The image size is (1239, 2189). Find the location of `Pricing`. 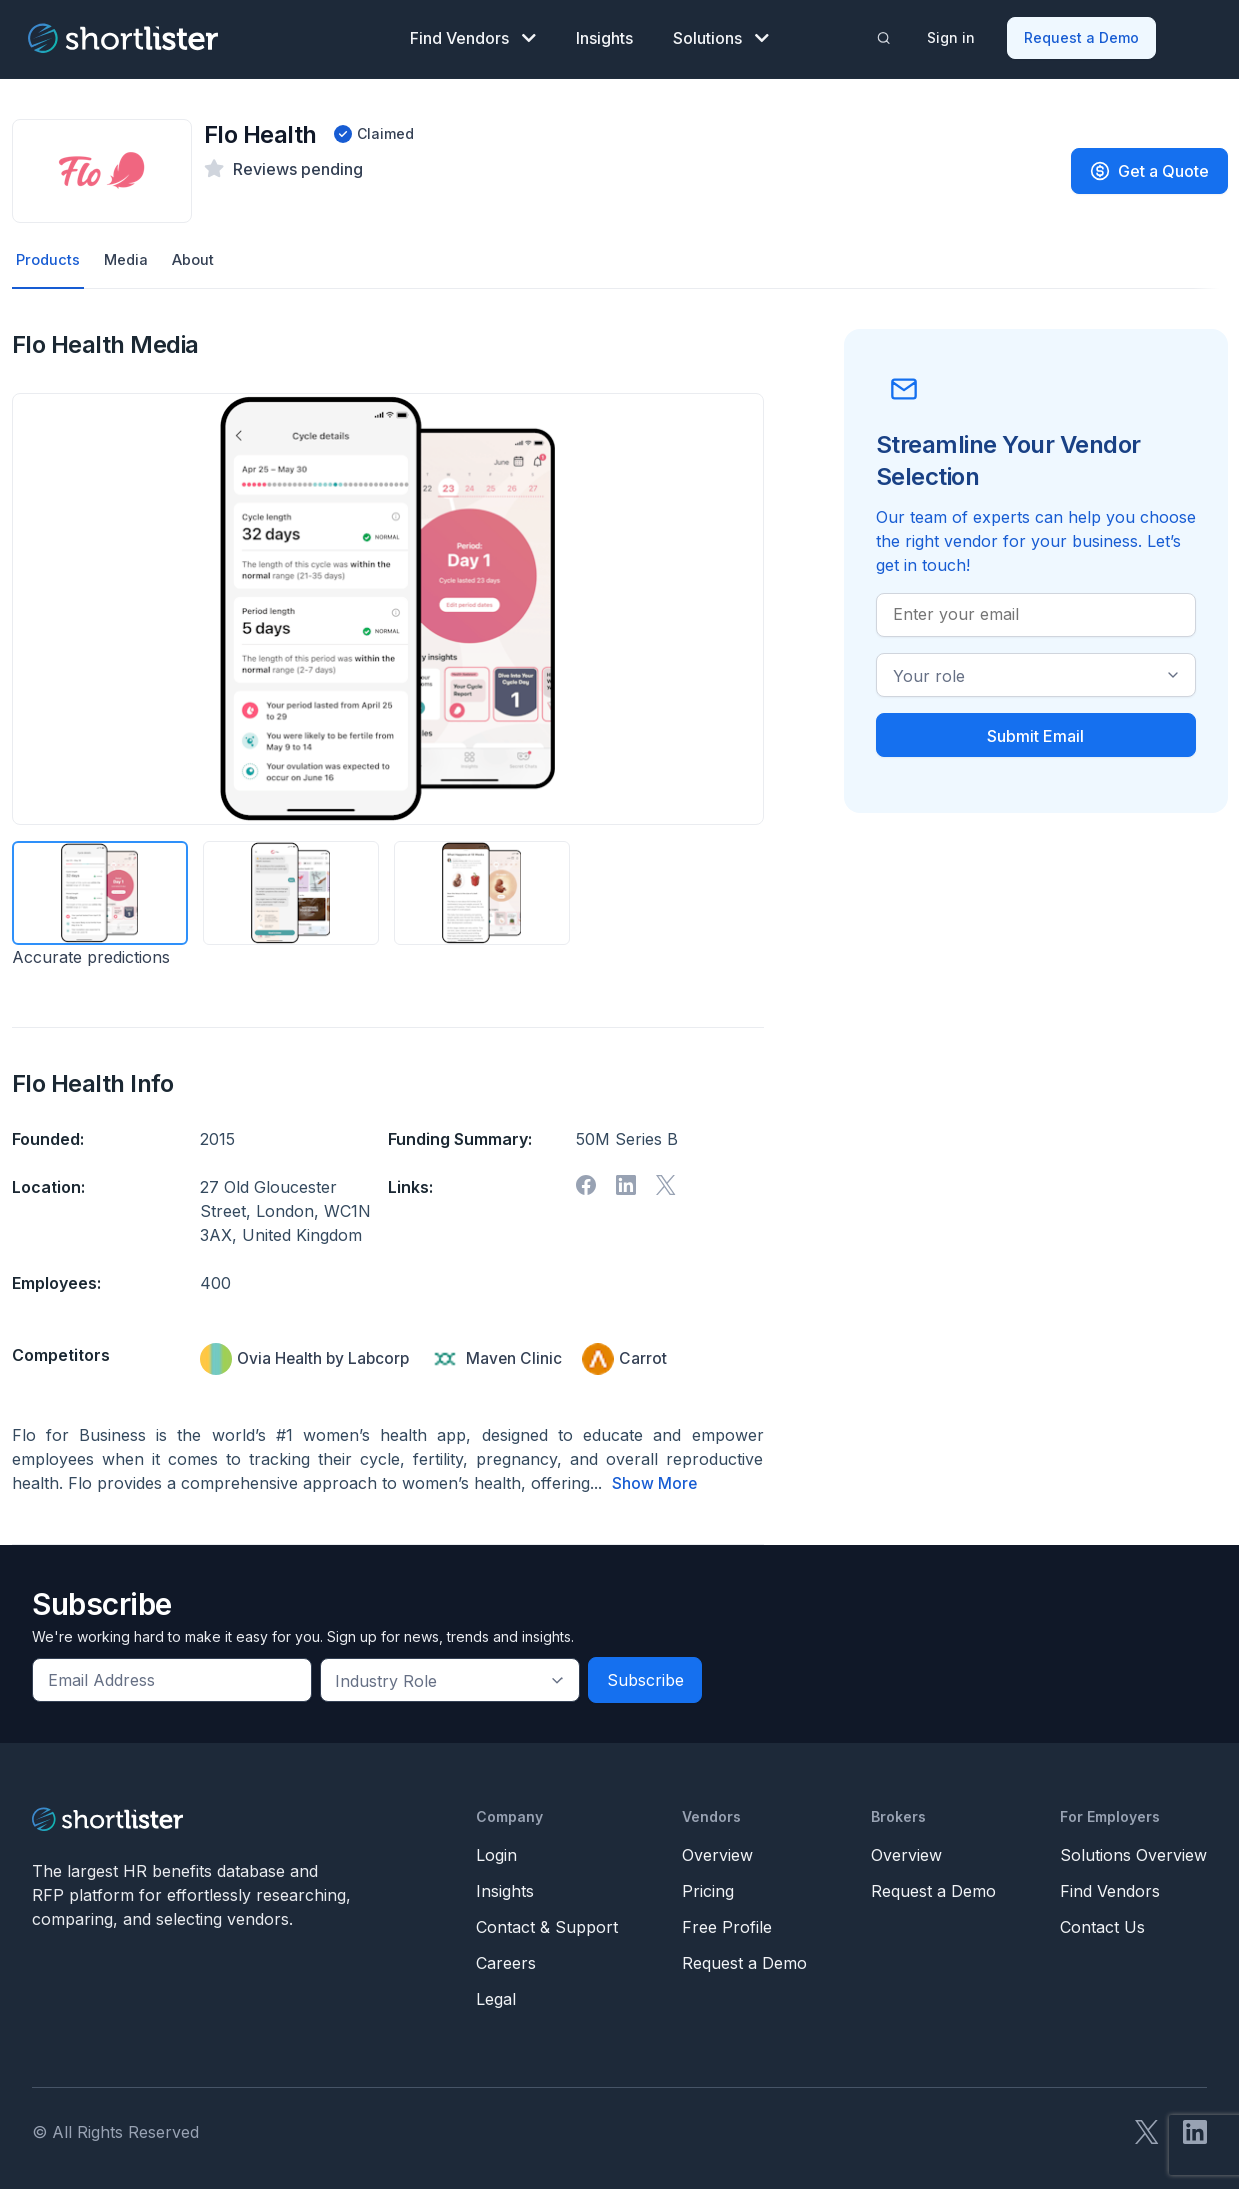

Pricing is located at coordinates (708, 1888).